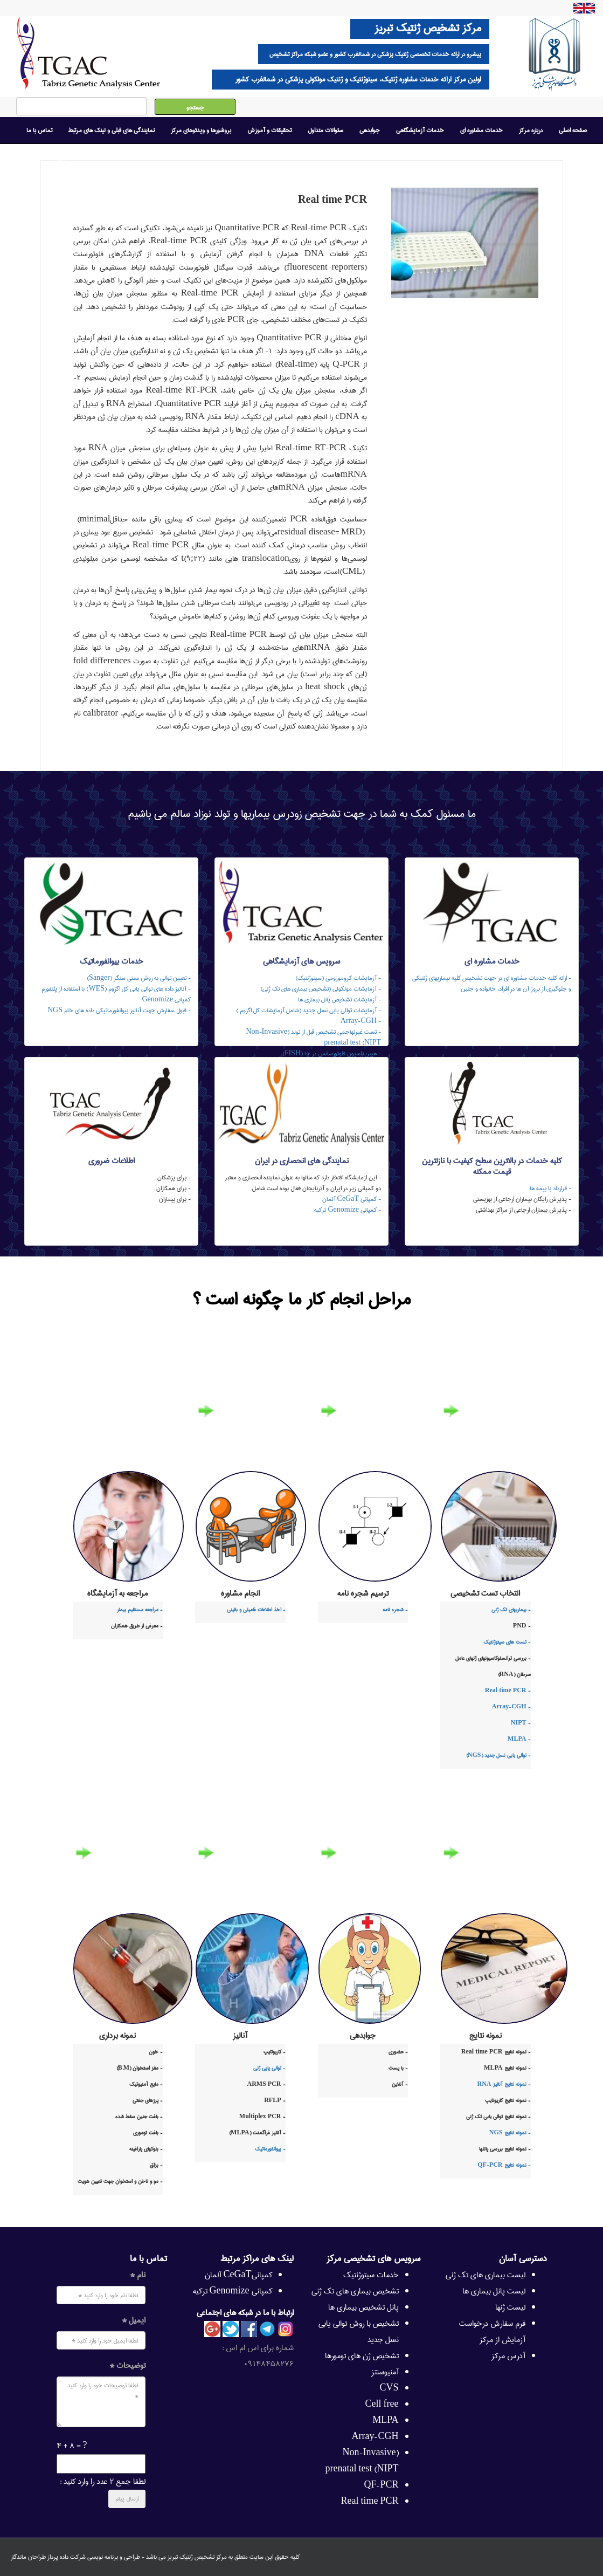 This screenshot has width=603, height=2576. Describe the element at coordinates (119, 1010) in the screenshot. I see `- قبول سفارش جهت آنالیز بیوانفورماتیکی داده های خام NGS` at that location.